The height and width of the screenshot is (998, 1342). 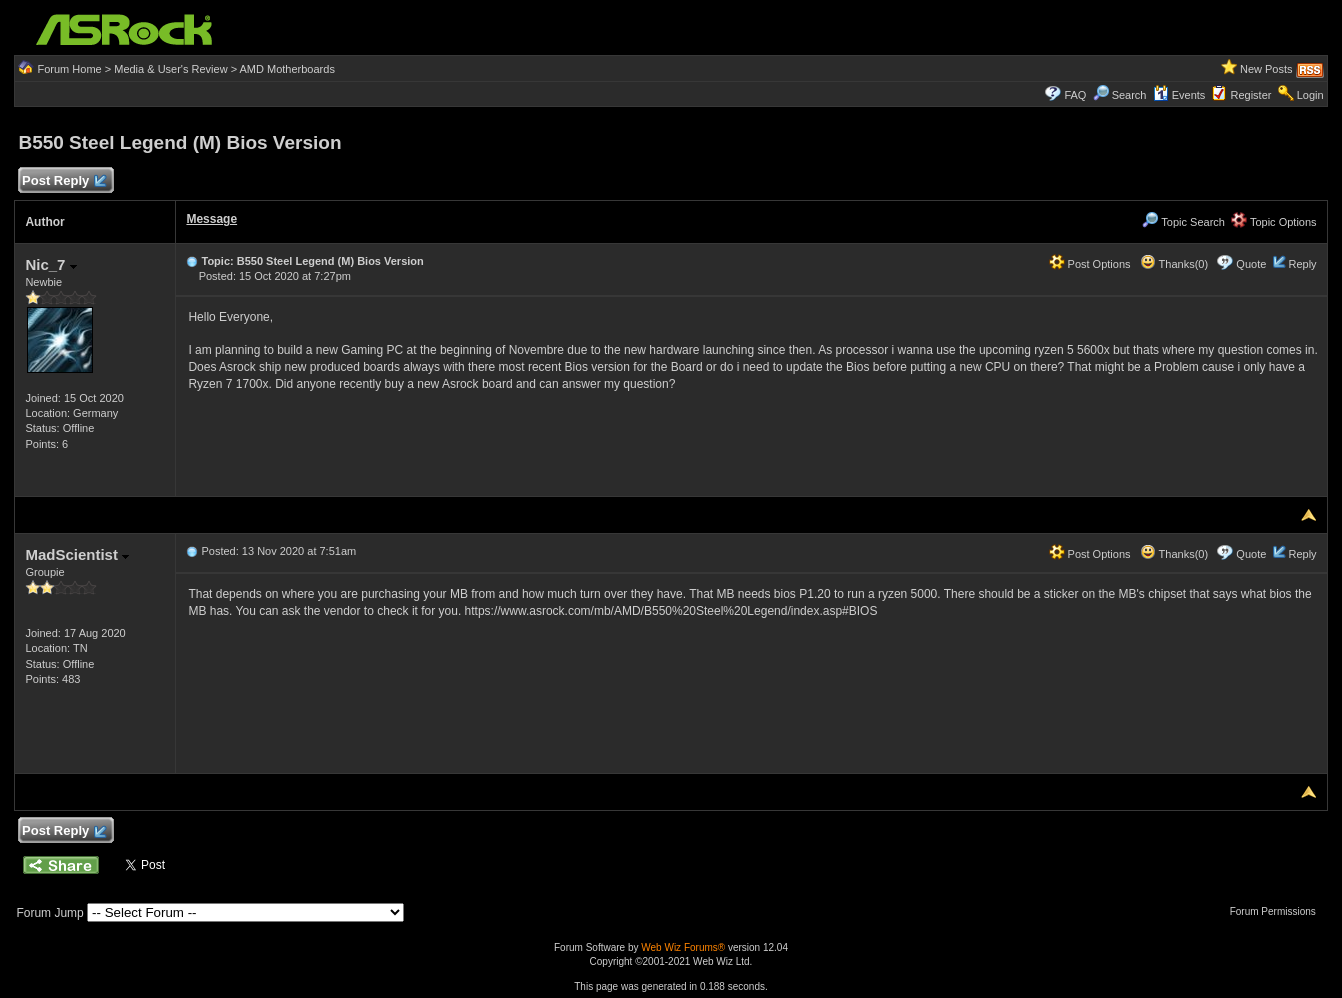 What do you see at coordinates (1090, 264) in the screenshot?
I see `Post Options` at bounding box center [1090, 264].